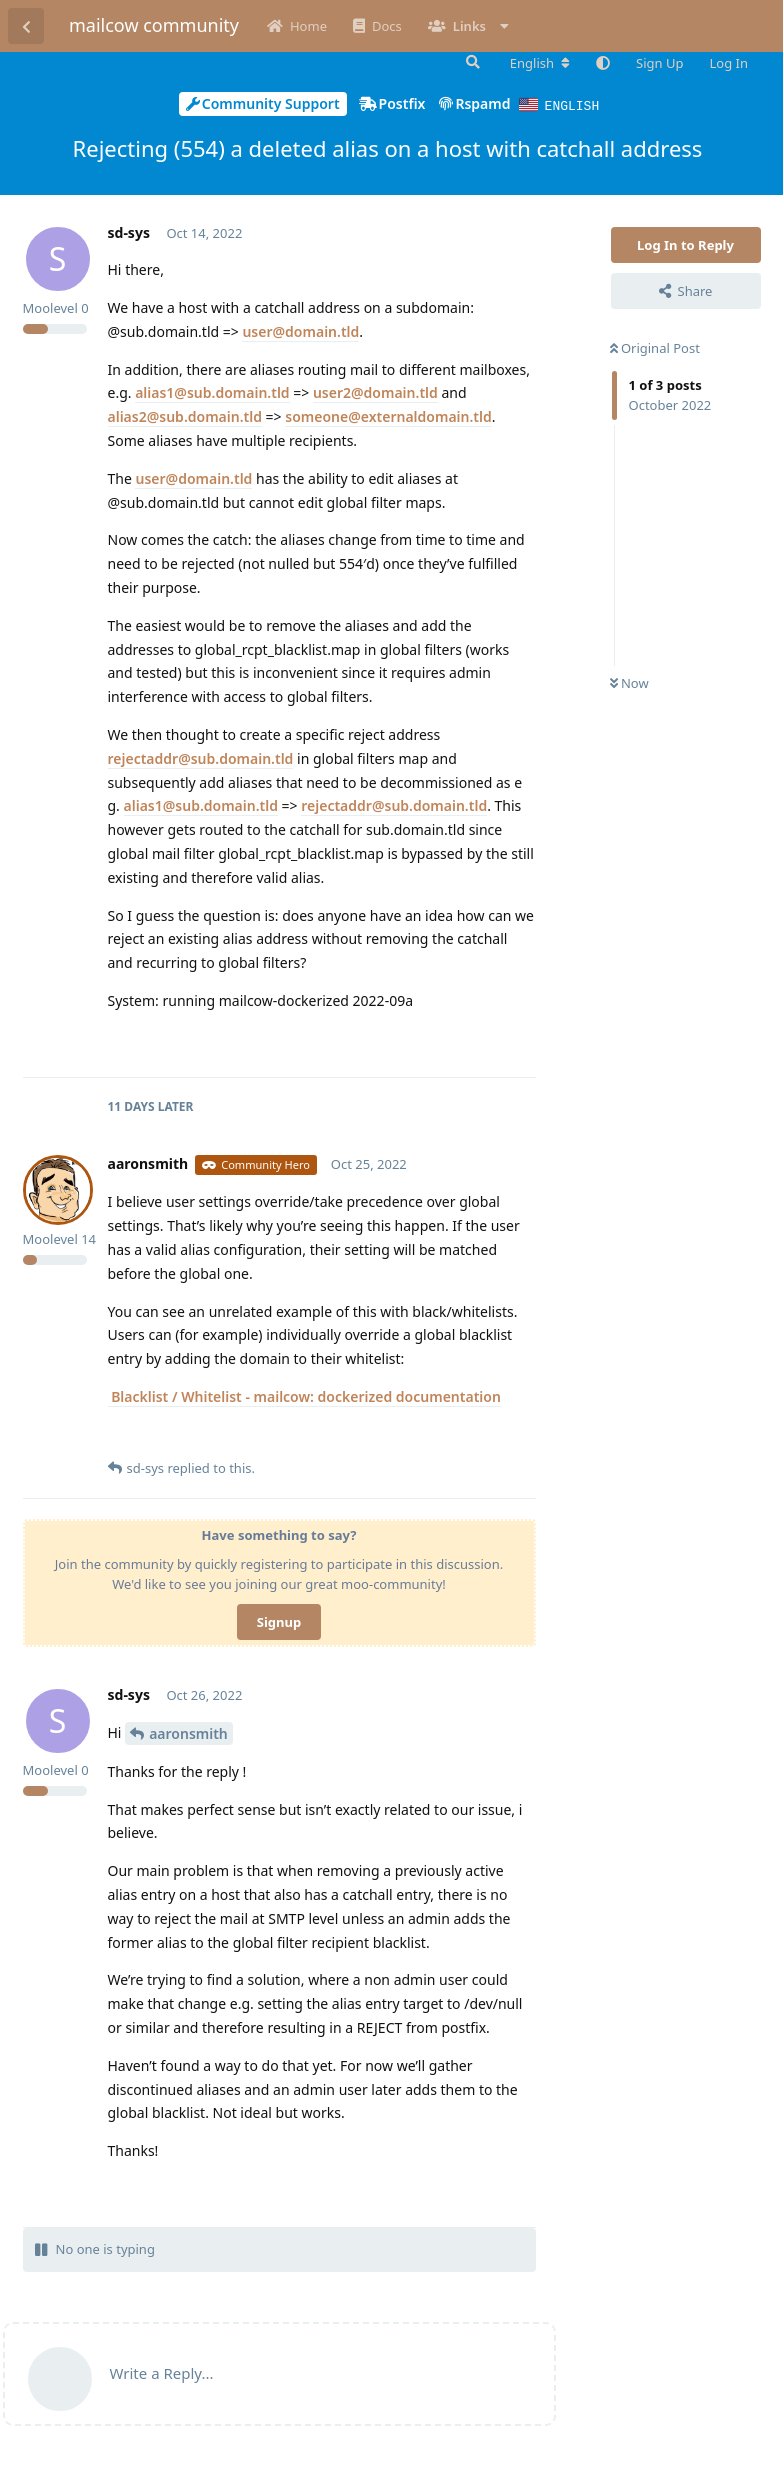  What do you see at coordinates (300, 330) in the screenshot?
I see `user@domain.tld` at bounding box center [300, 330].